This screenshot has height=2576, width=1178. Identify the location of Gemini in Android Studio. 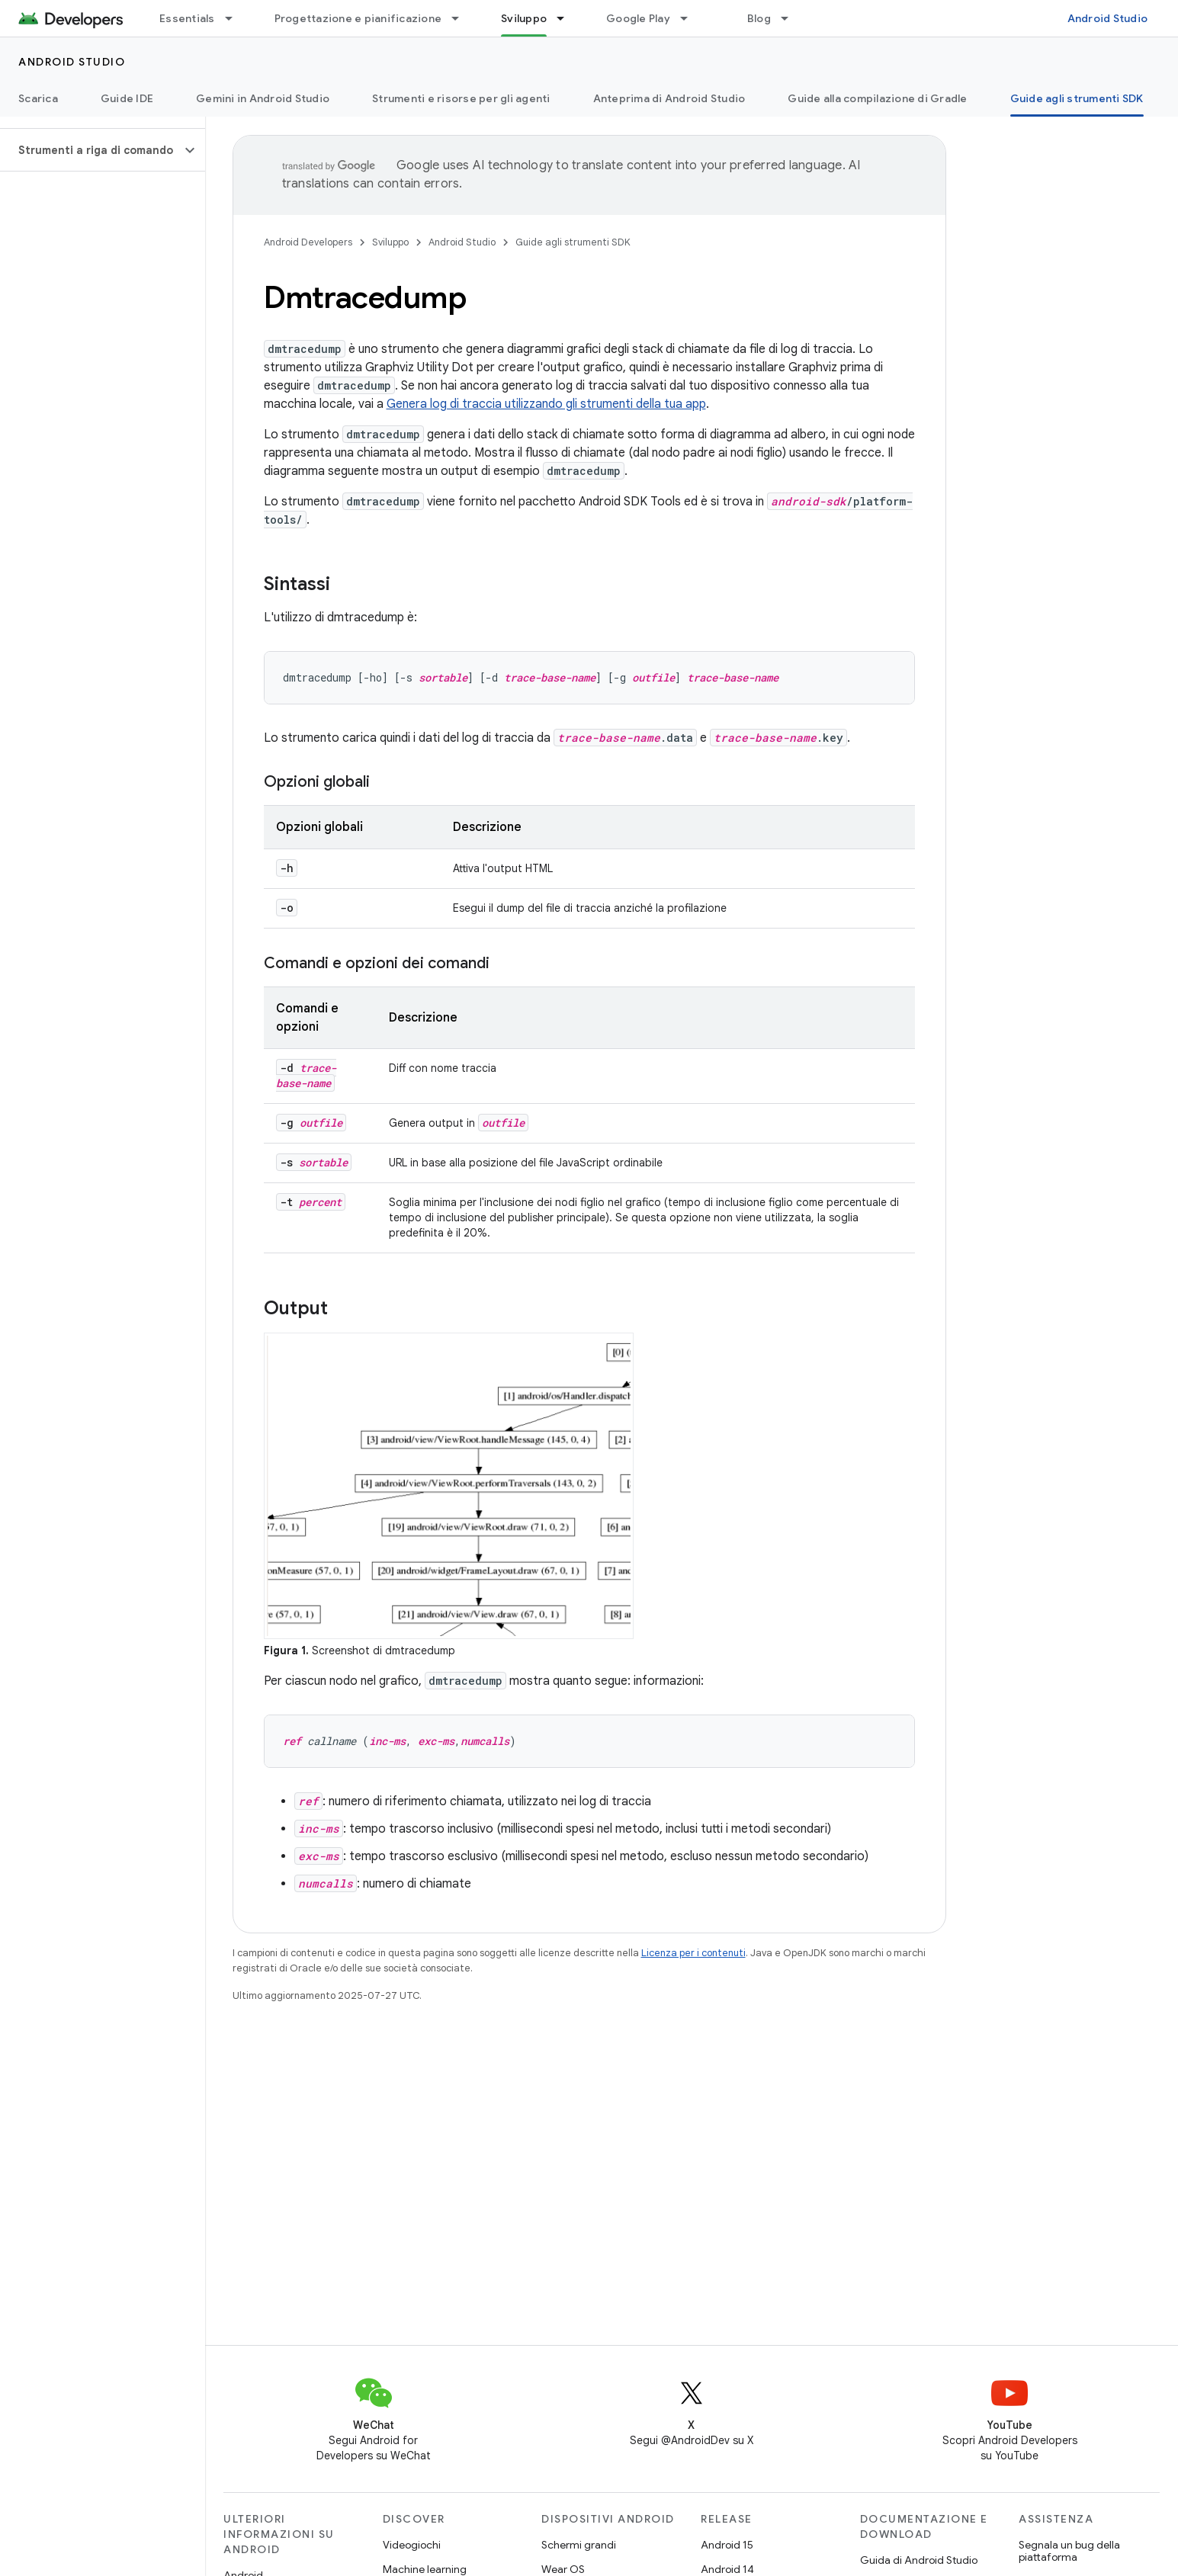
(262, 98).